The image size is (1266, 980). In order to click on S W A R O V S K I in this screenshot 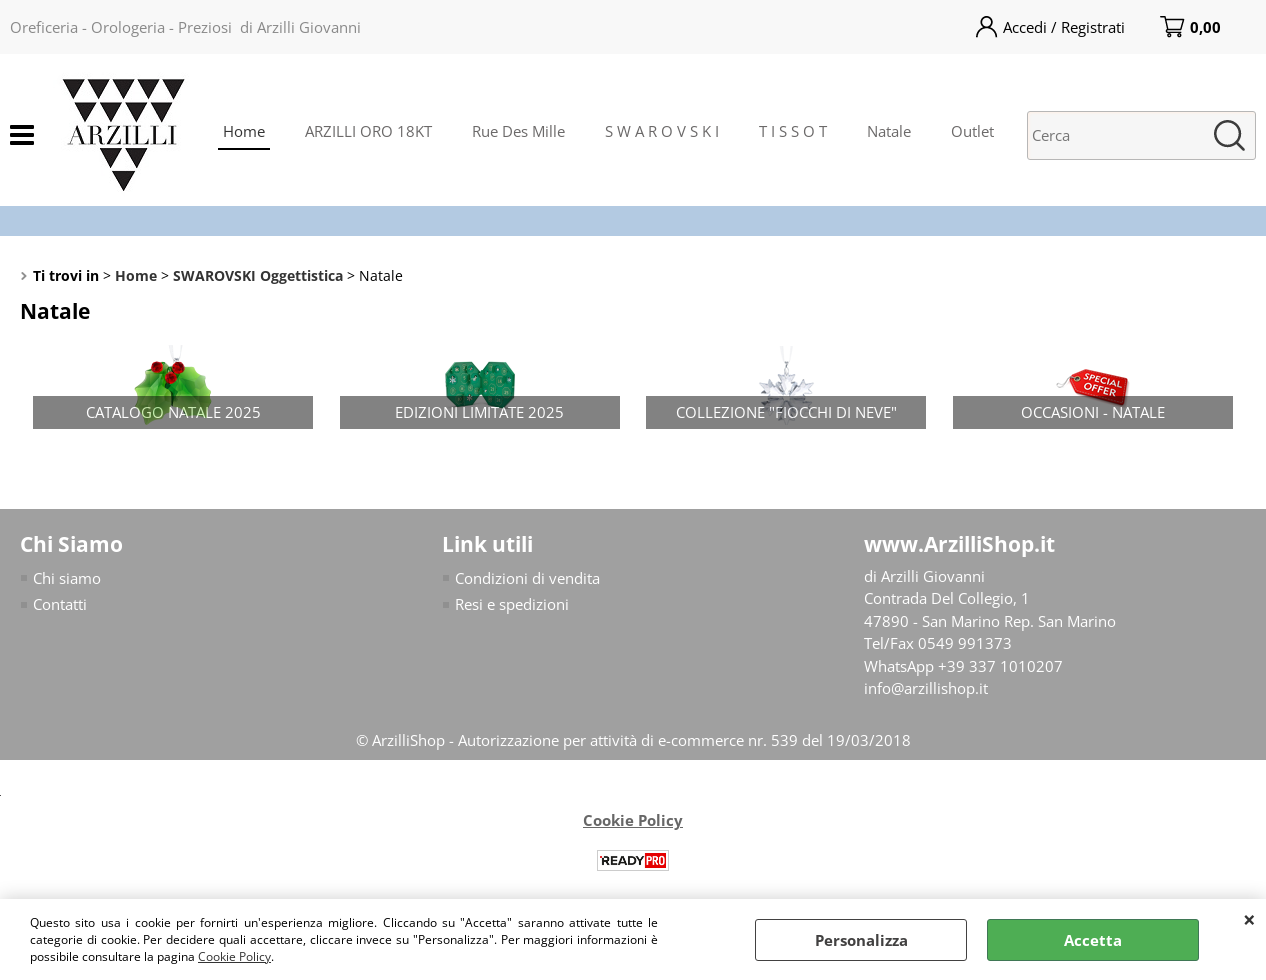, I will do `click(662, 131)`.